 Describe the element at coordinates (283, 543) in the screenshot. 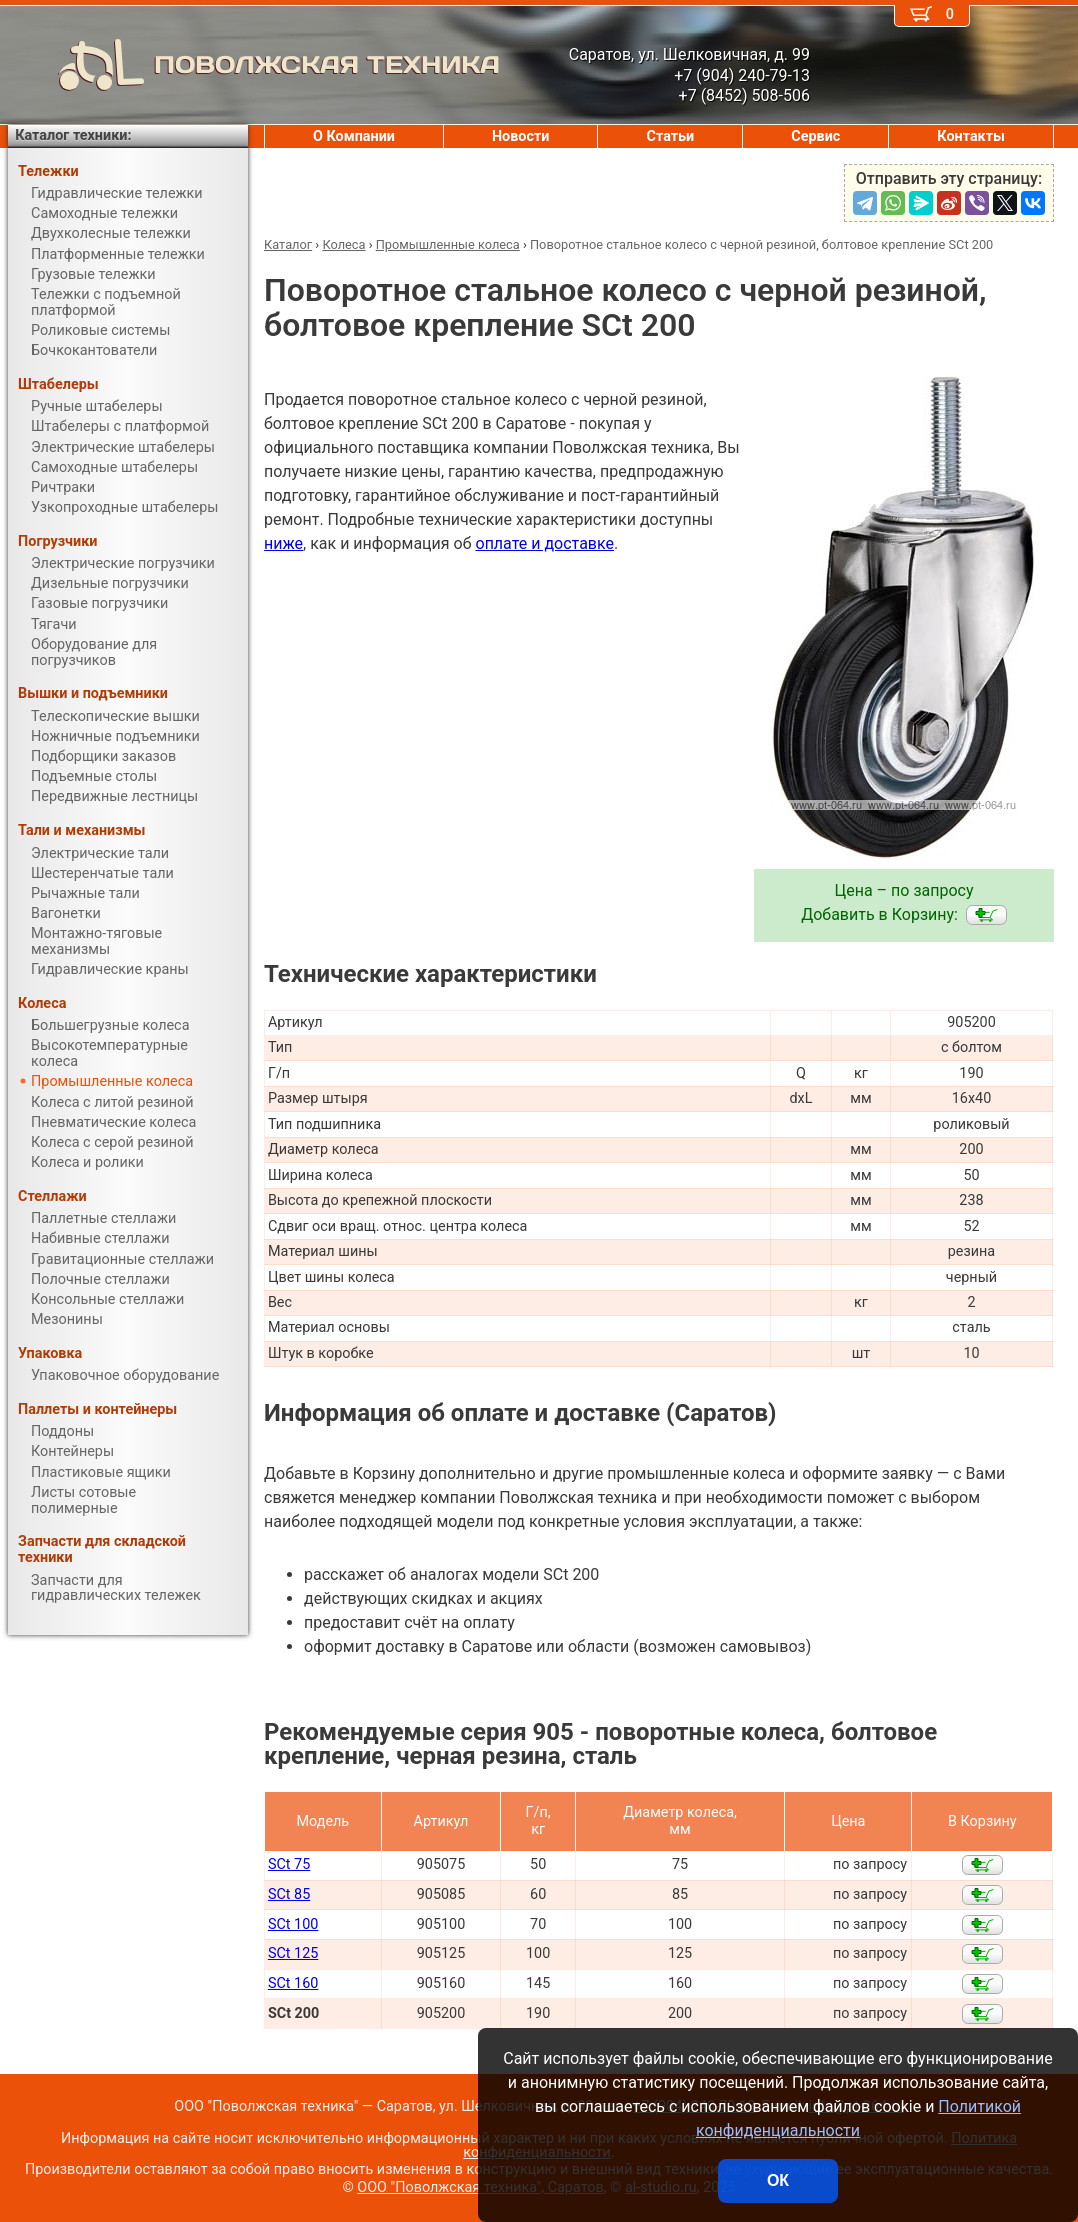

I see `ниже` at that location.